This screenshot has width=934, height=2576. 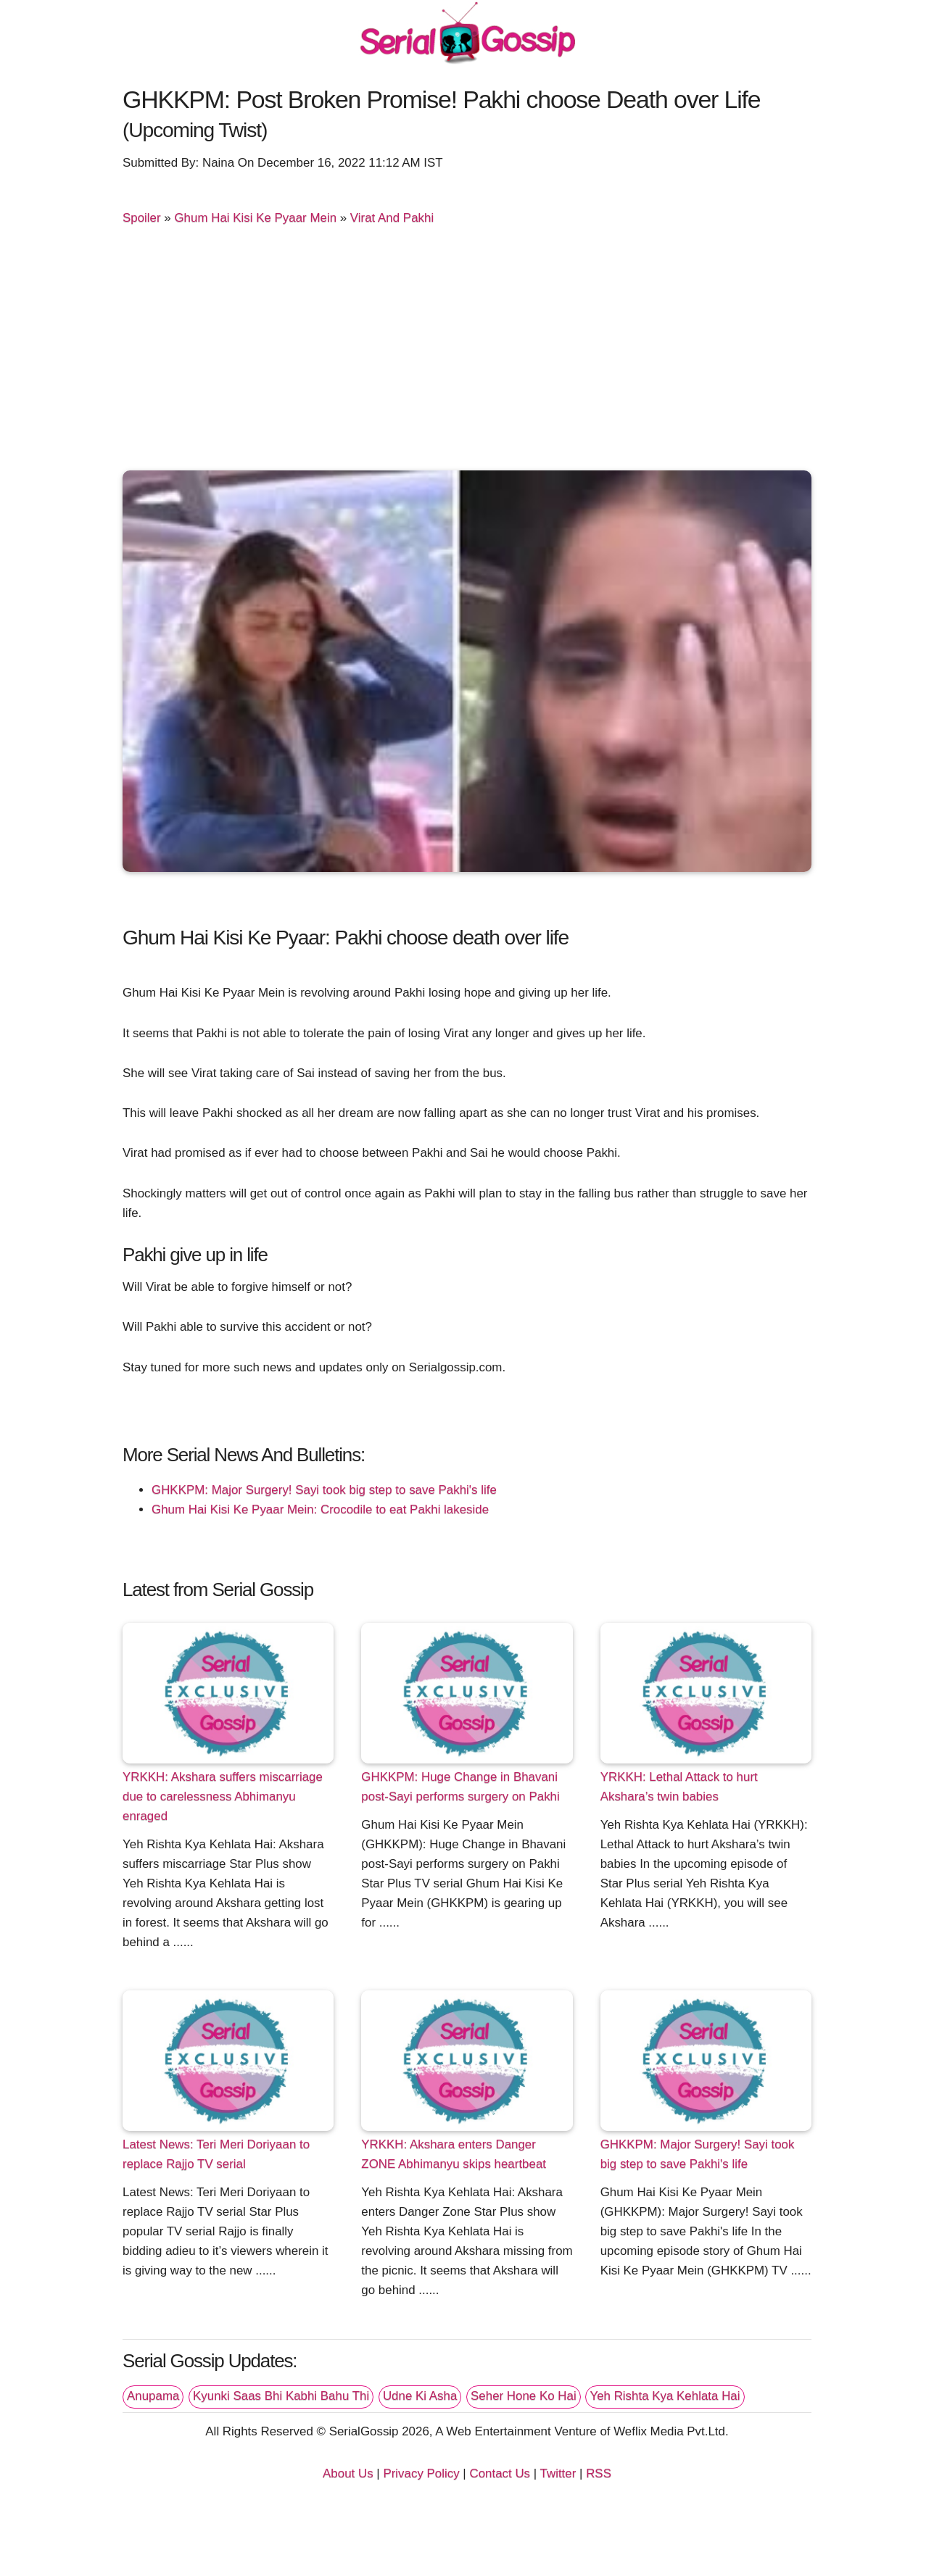 What do you see at coordinates (255, 218) in the screenshot?
I see `Ghum Hai Kisi Ke Pyaar Mein` at bounding box center [255, 218].